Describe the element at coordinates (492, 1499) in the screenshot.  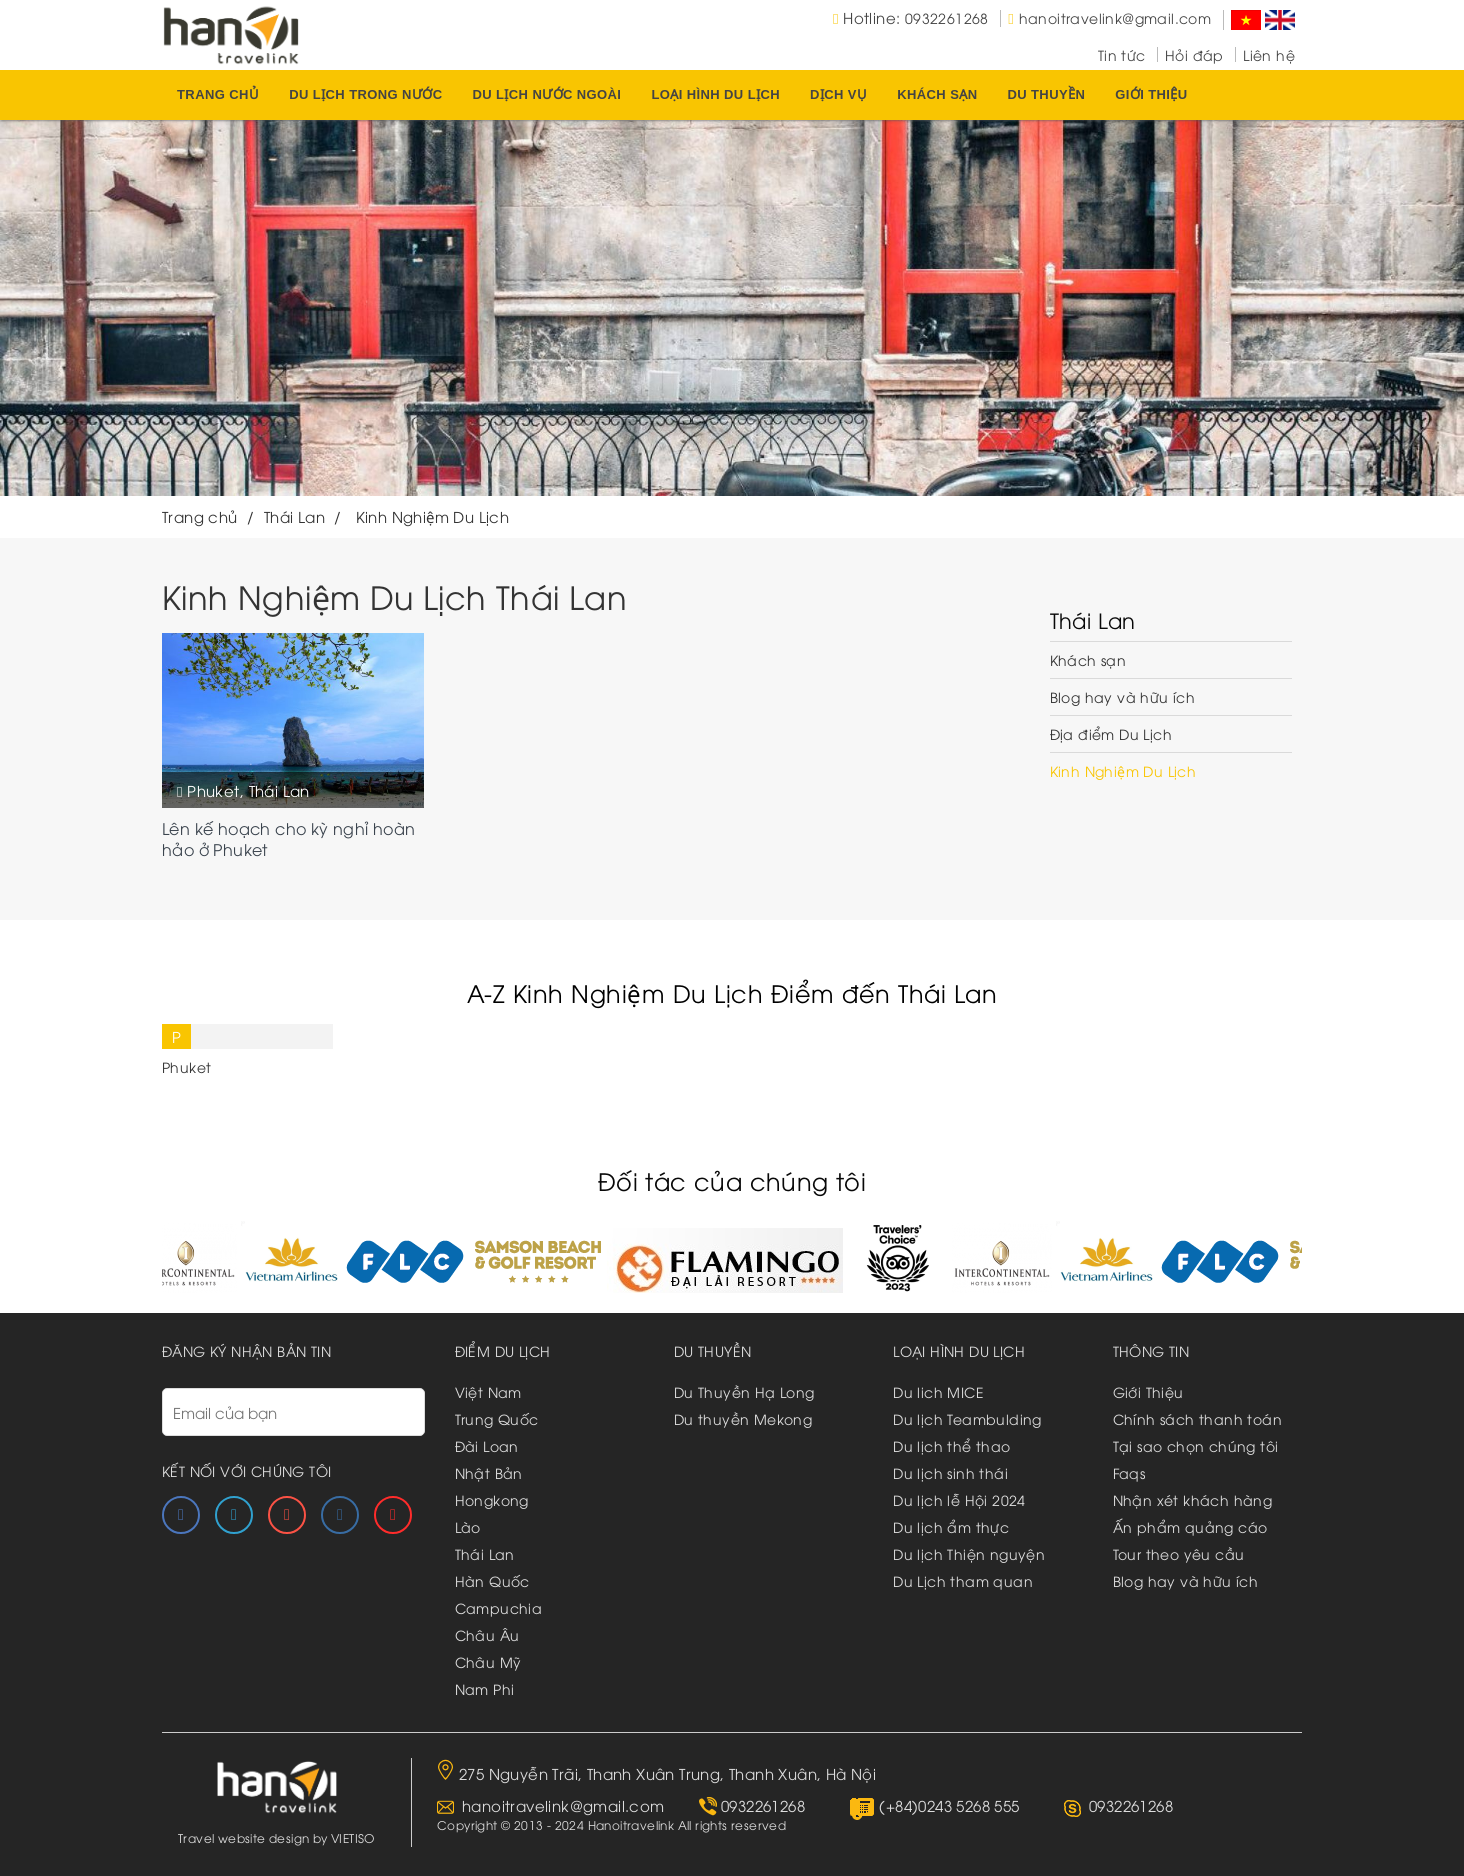
I see `Hongkong` at that location.